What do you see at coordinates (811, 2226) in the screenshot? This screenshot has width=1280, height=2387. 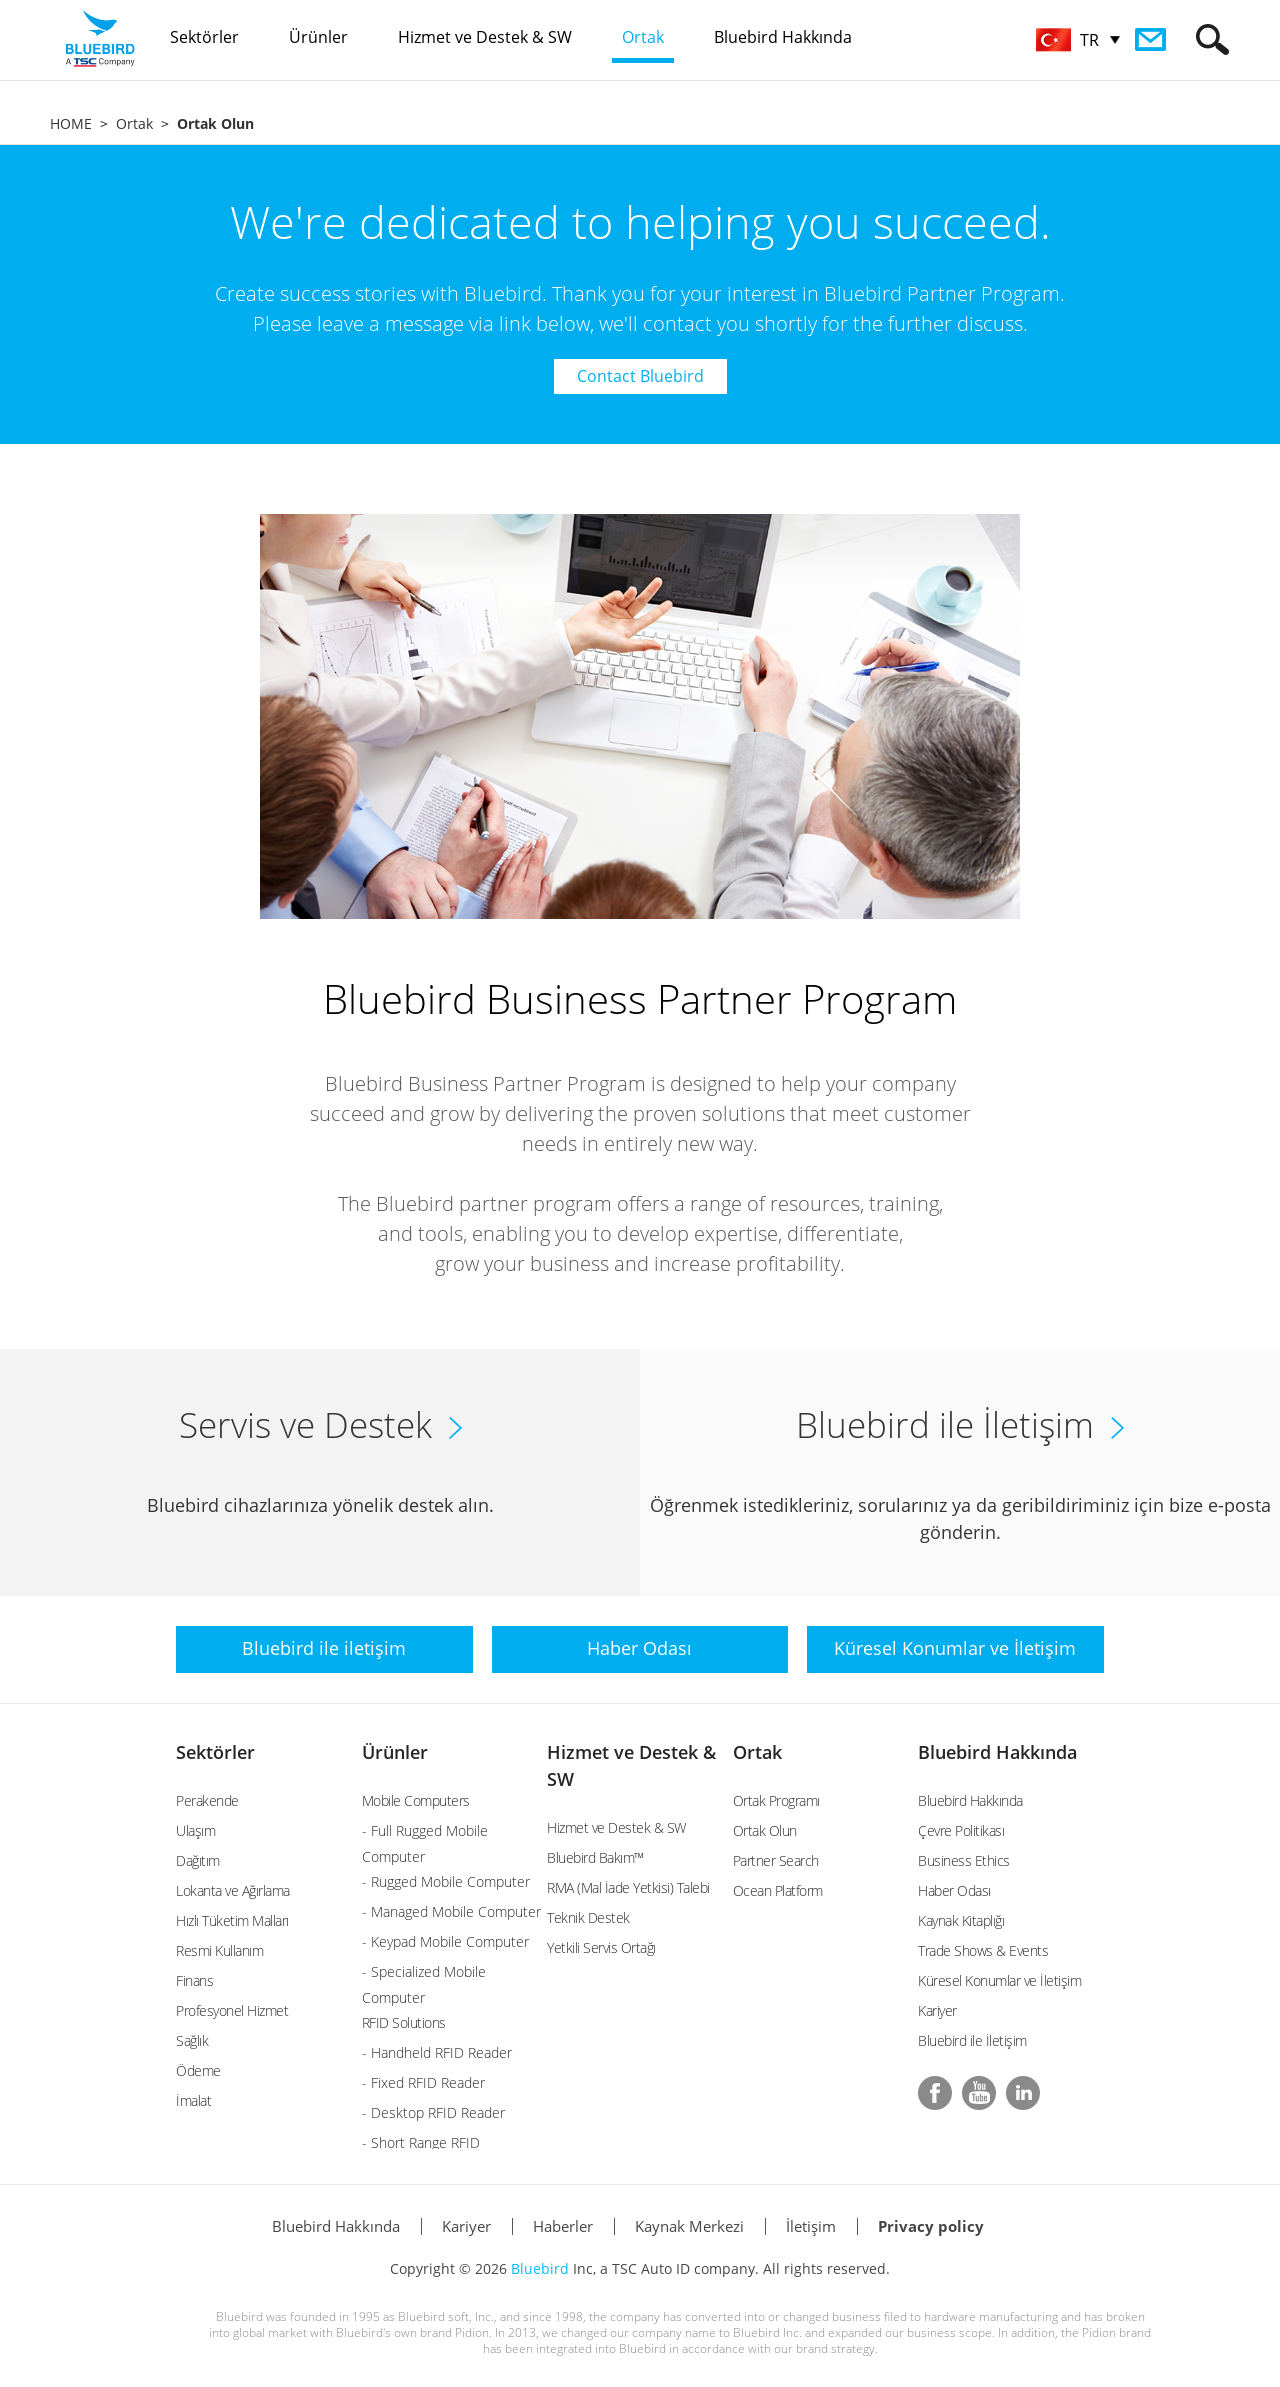 I see `İletişim` at bounding box center [811, 2226].